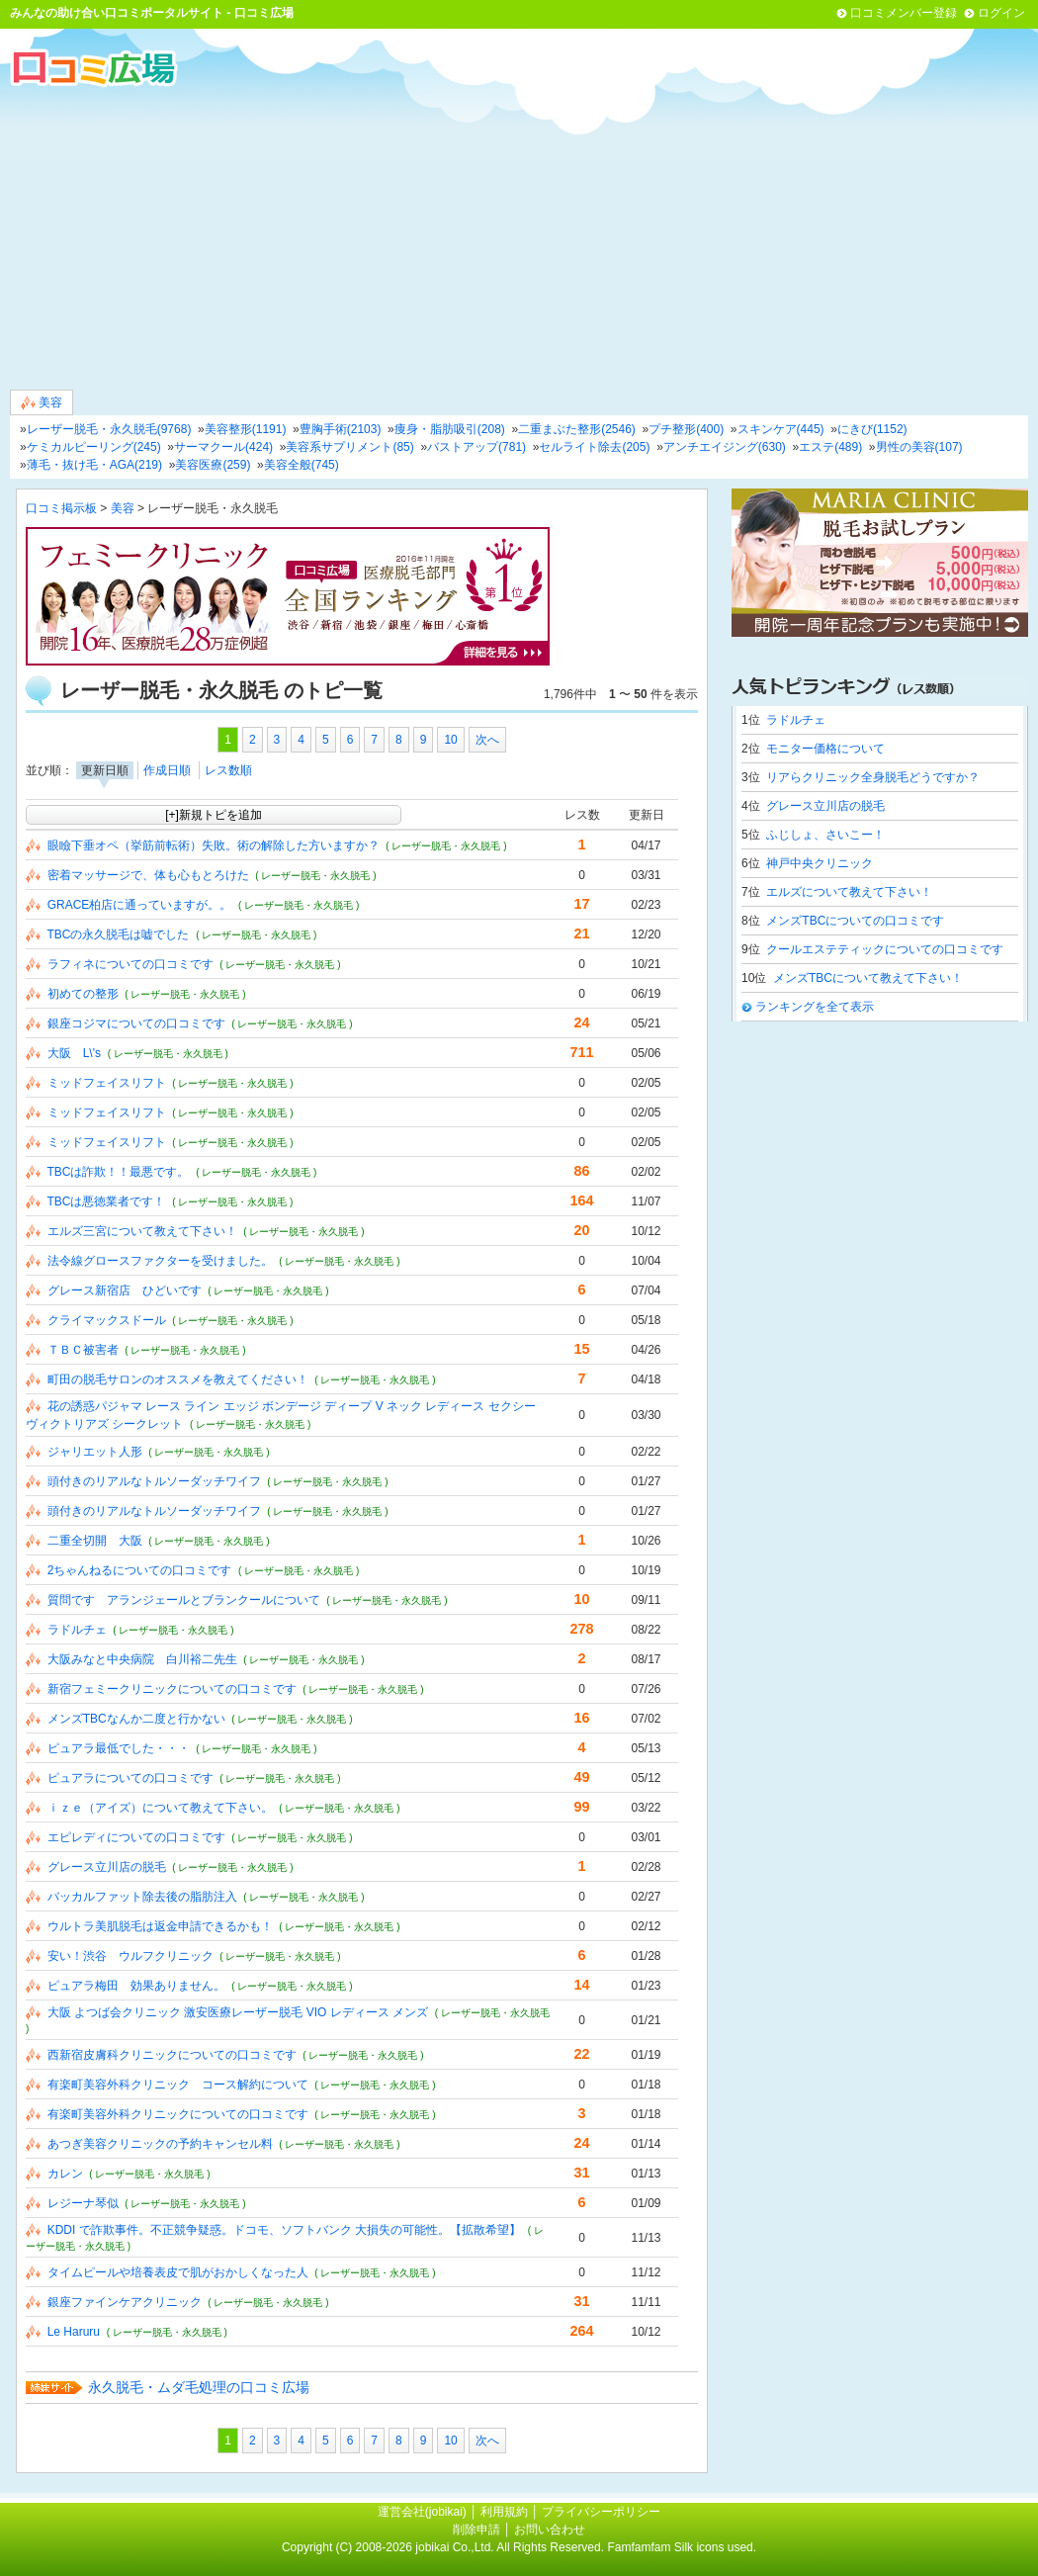 The width and height of the screenshot is (1038, 2576). What do you see at coordinates (223, 447) in the screenshot?
I see `サーマクール(424)` at bounding box center [223, 447].